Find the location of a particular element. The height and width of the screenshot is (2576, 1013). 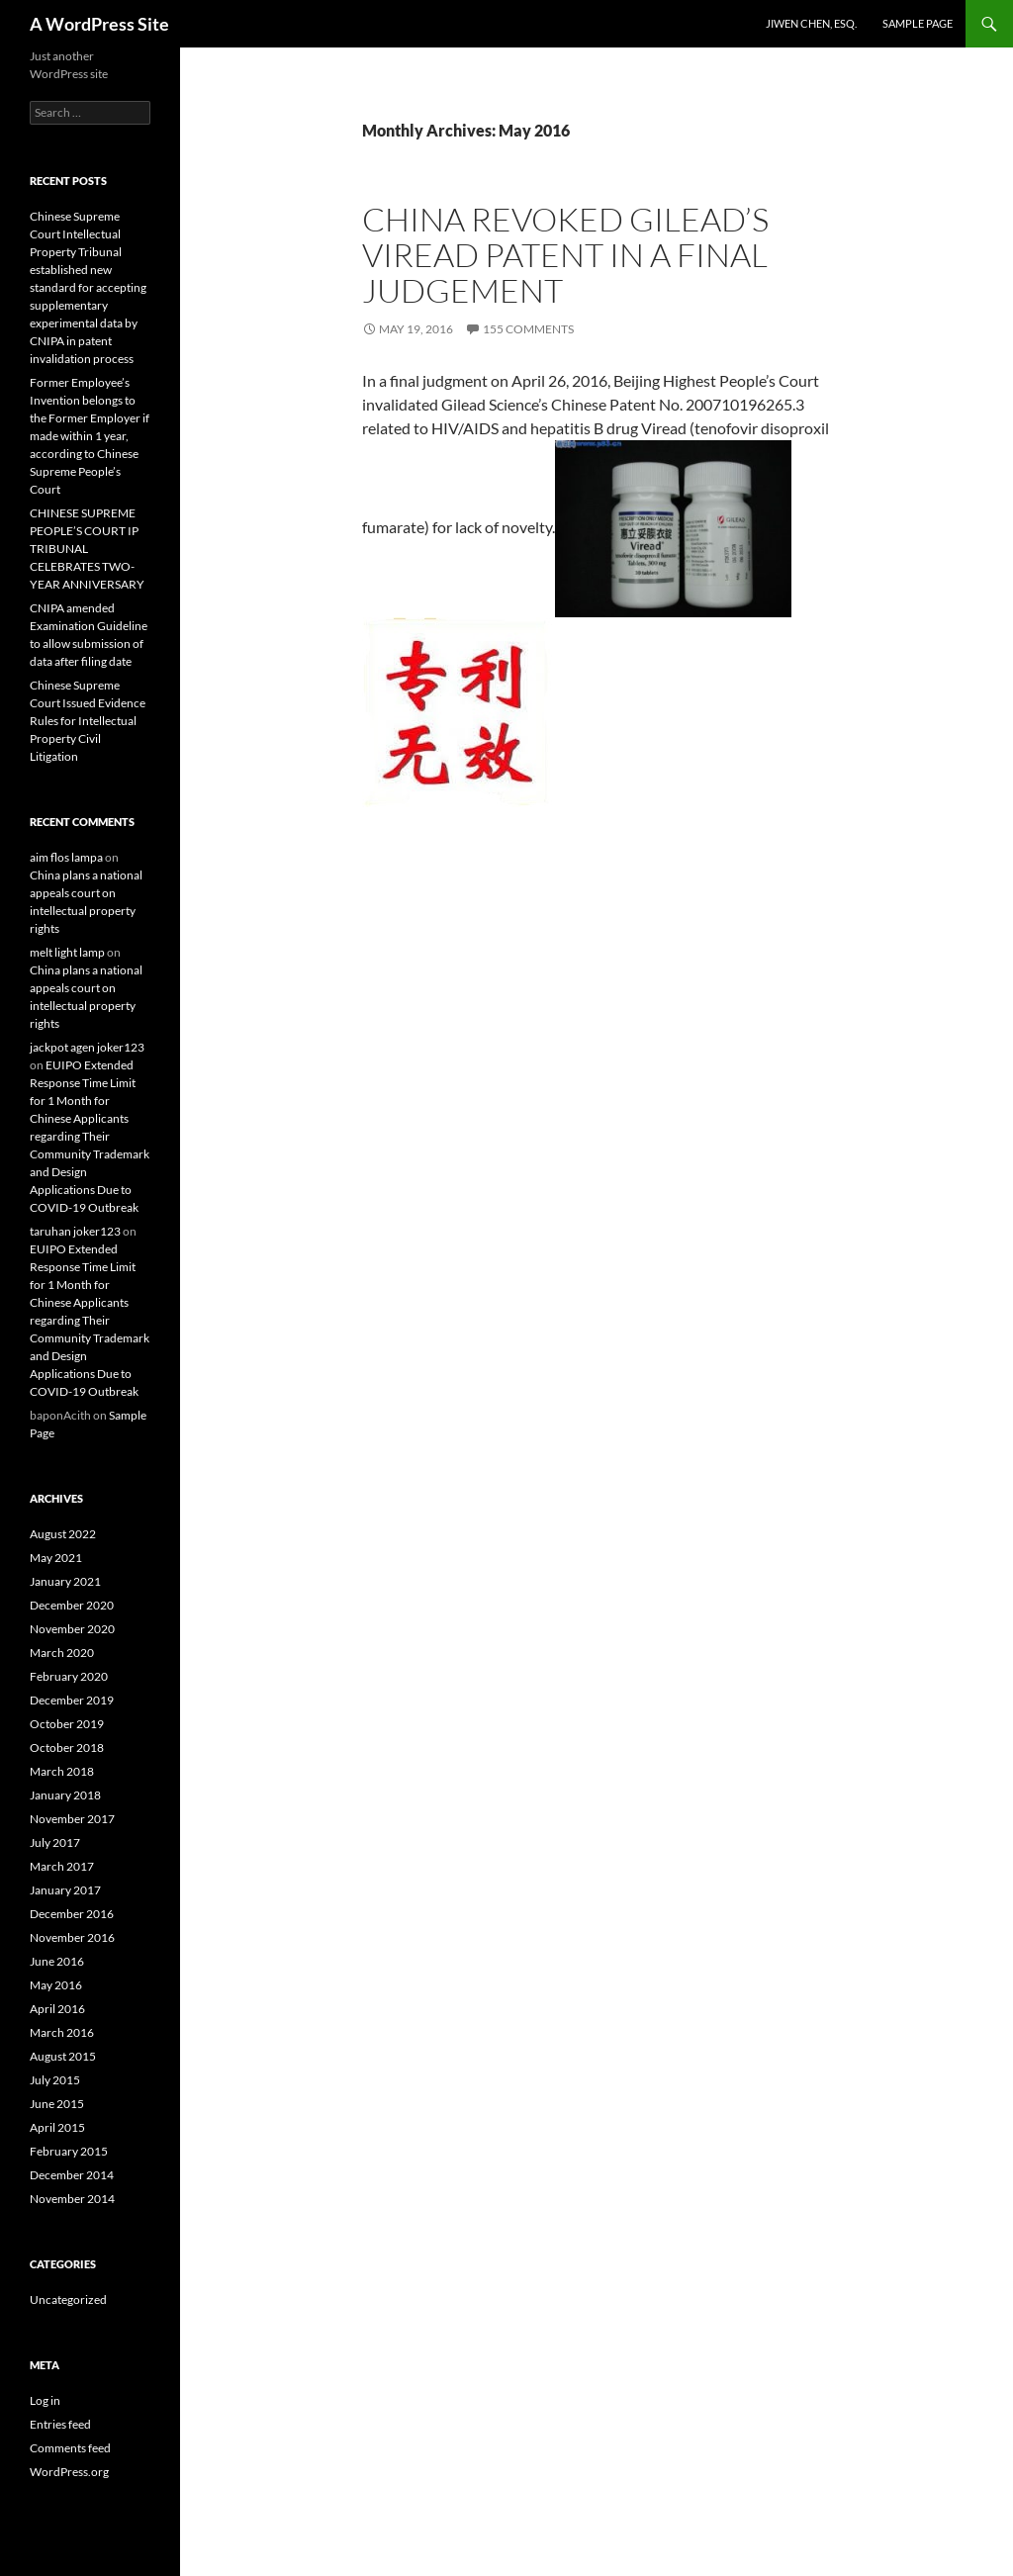

November 2017 is located at coordinates (72, 1818).